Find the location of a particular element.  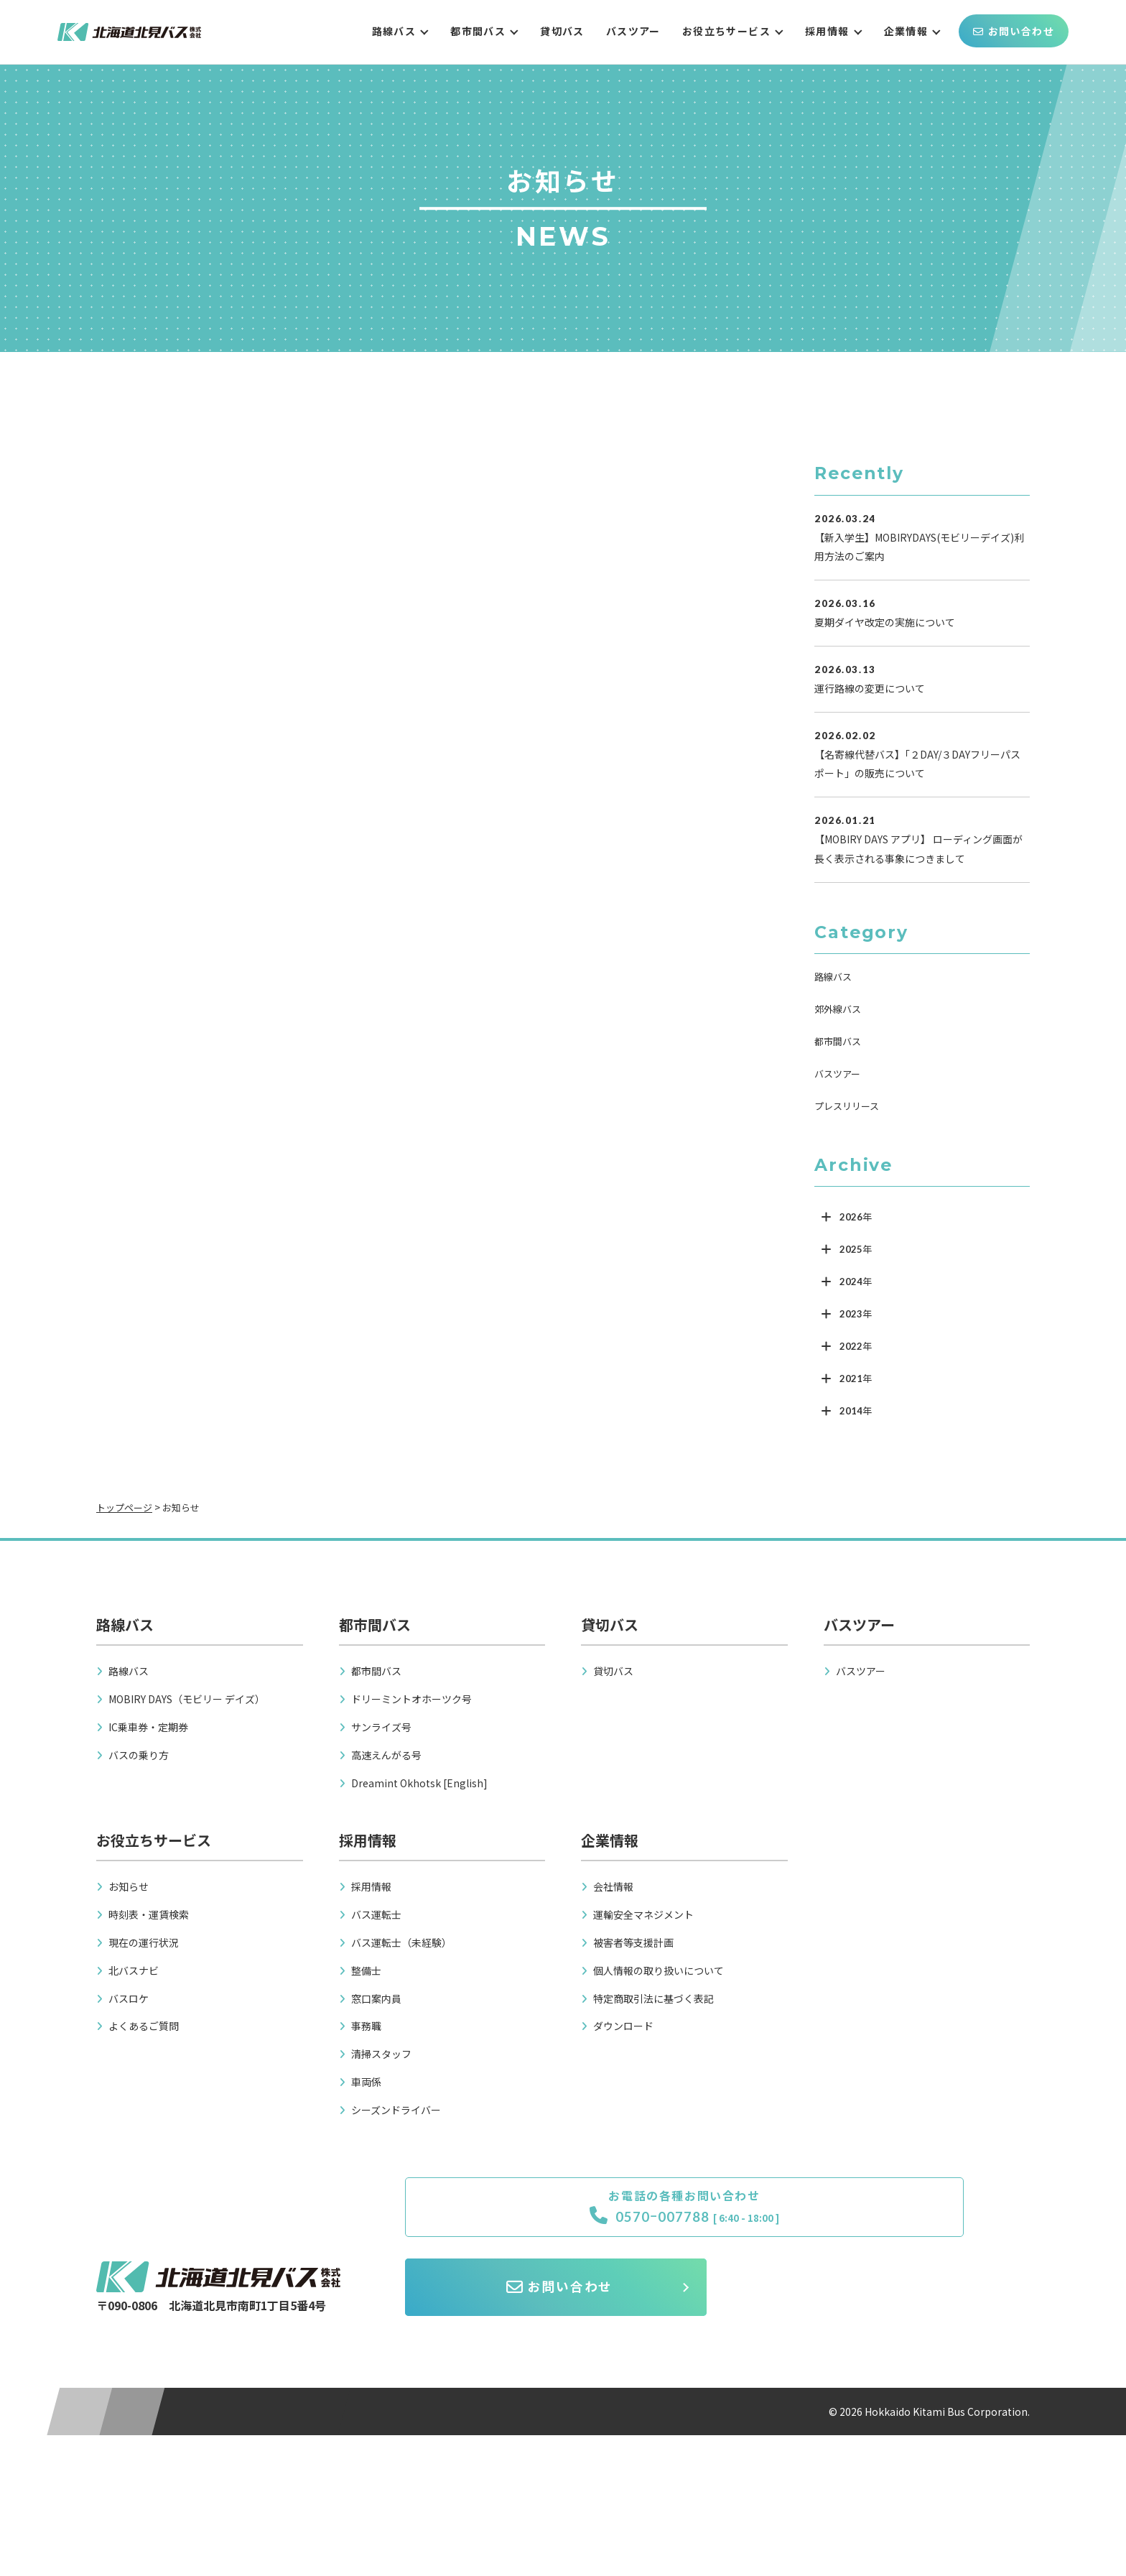

よくあるご質問 is located at coordinates (143, 2026).